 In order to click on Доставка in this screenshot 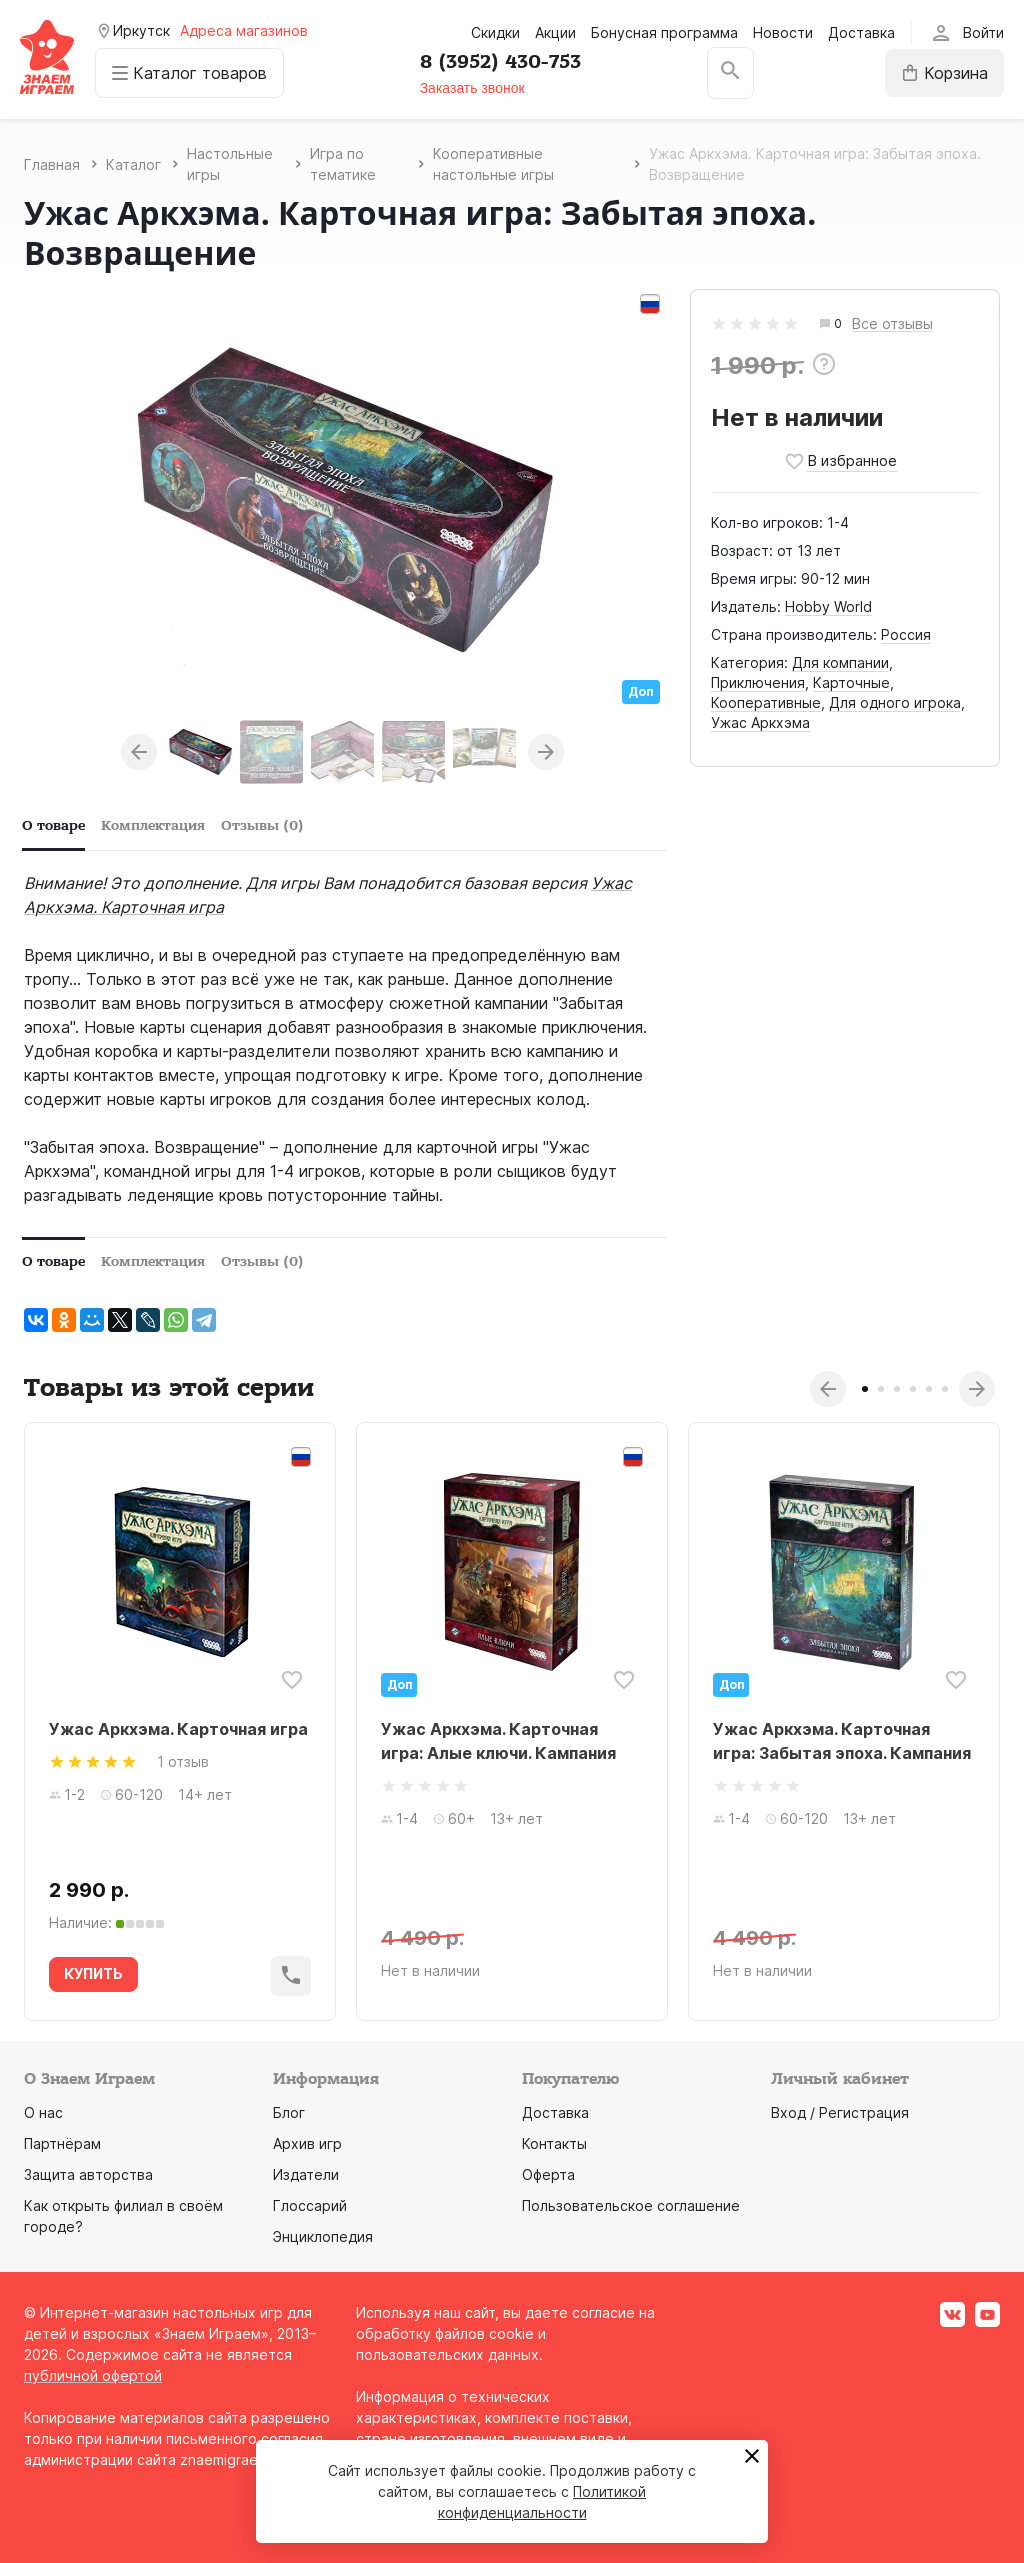, I will do `click(861, 32)`.